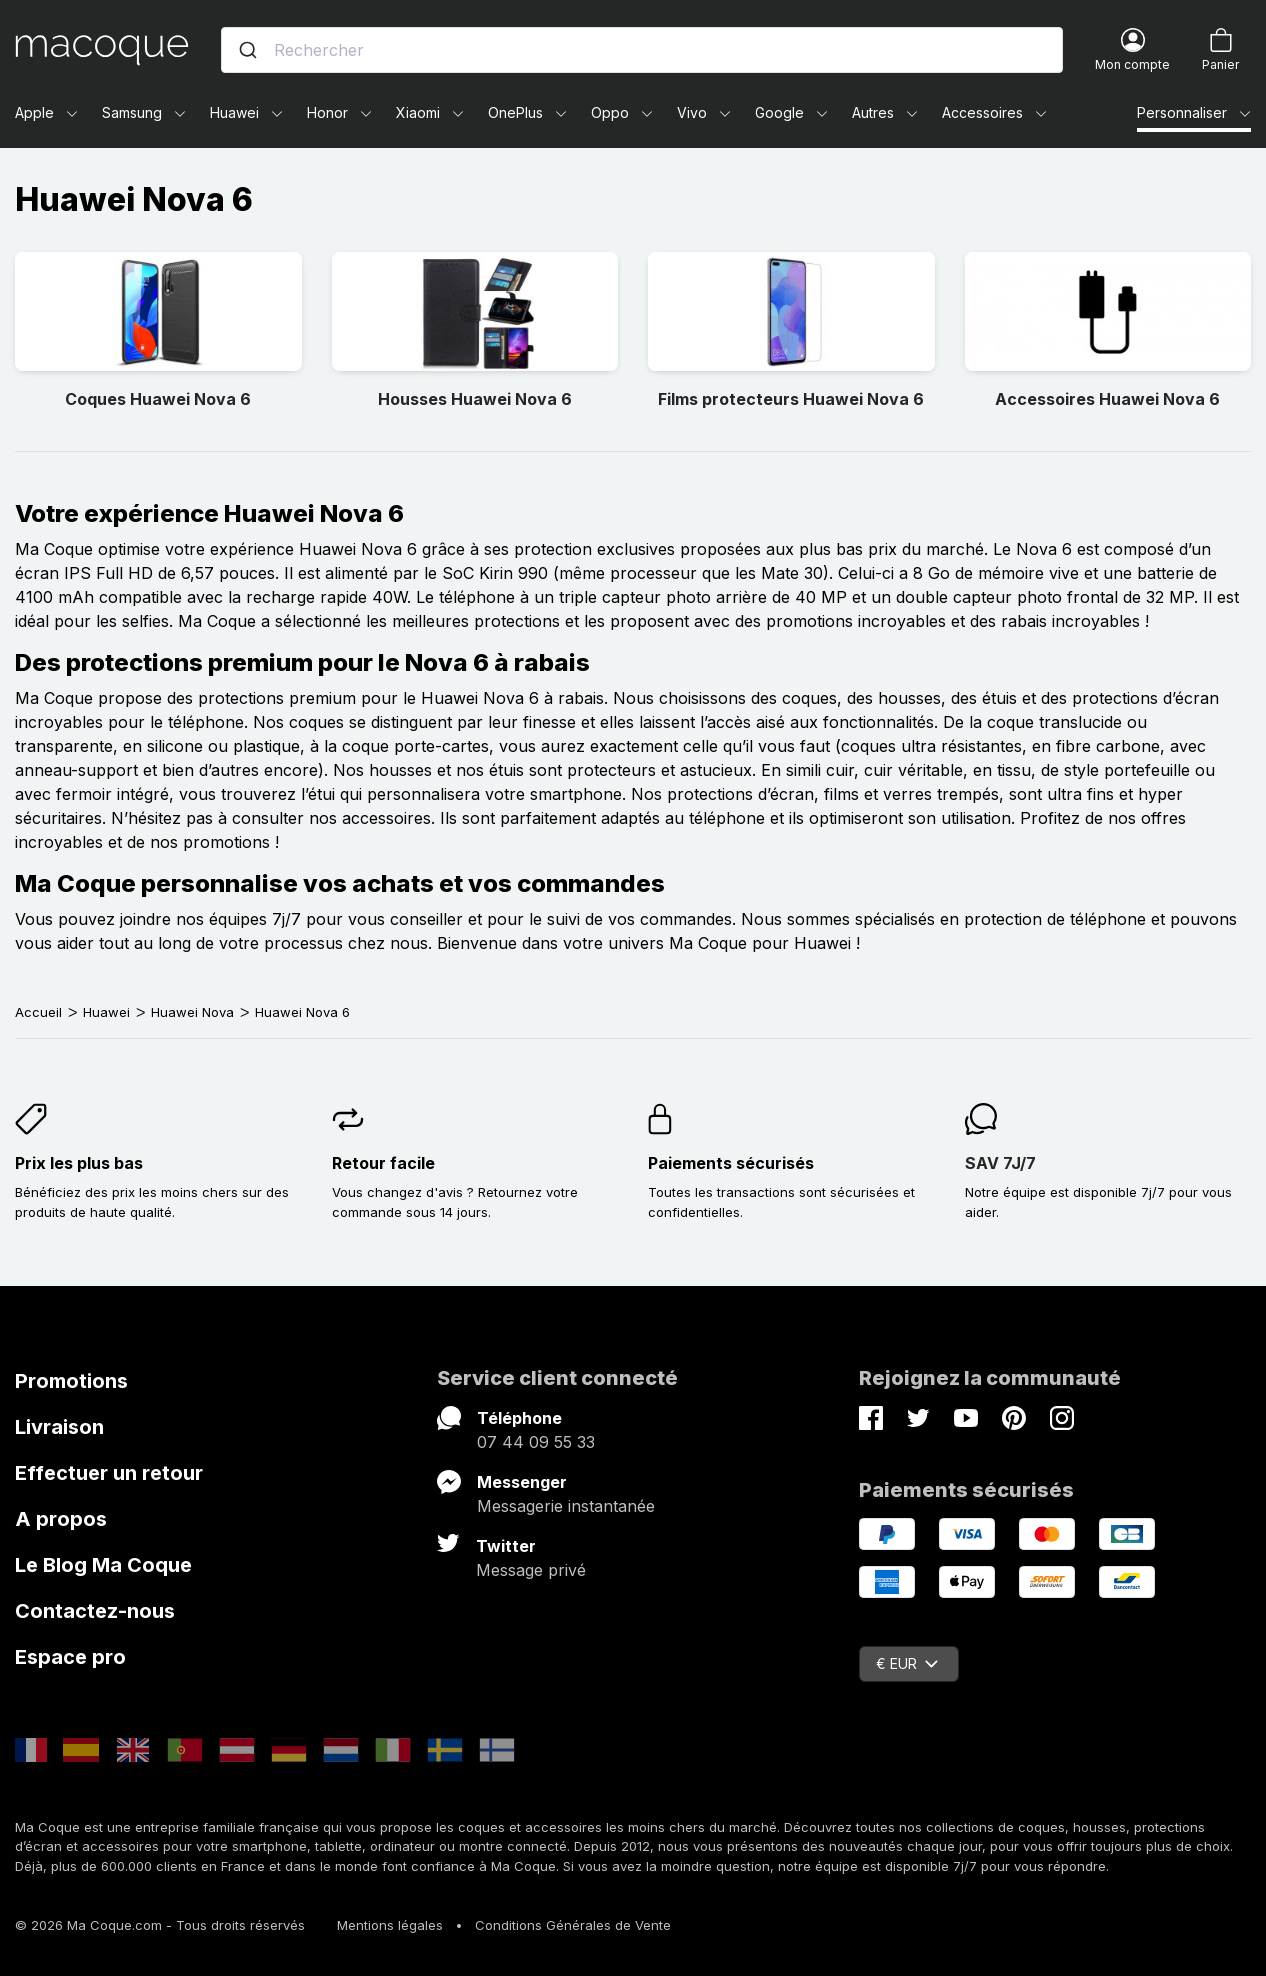 The width and height of the screenshot is (1266, 1976). What do you see at coordinates (536, 1442) in the screenshot?
I see `07 44 09 55 33` at bounding box center [536, 1442].